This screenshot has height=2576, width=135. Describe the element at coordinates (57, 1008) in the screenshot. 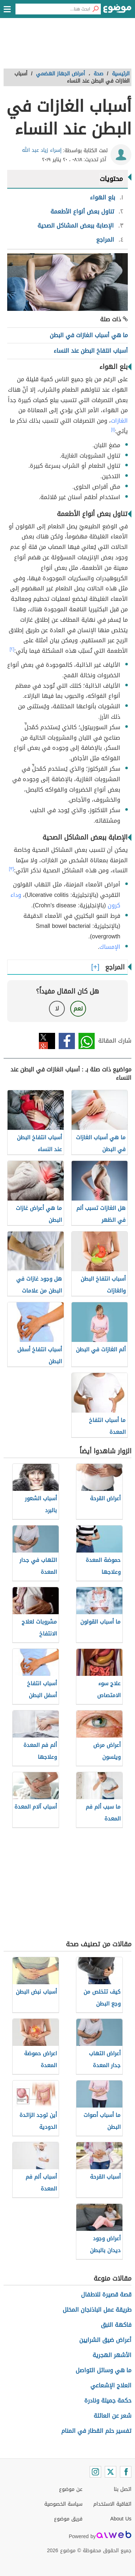

I see `لا` at that location.